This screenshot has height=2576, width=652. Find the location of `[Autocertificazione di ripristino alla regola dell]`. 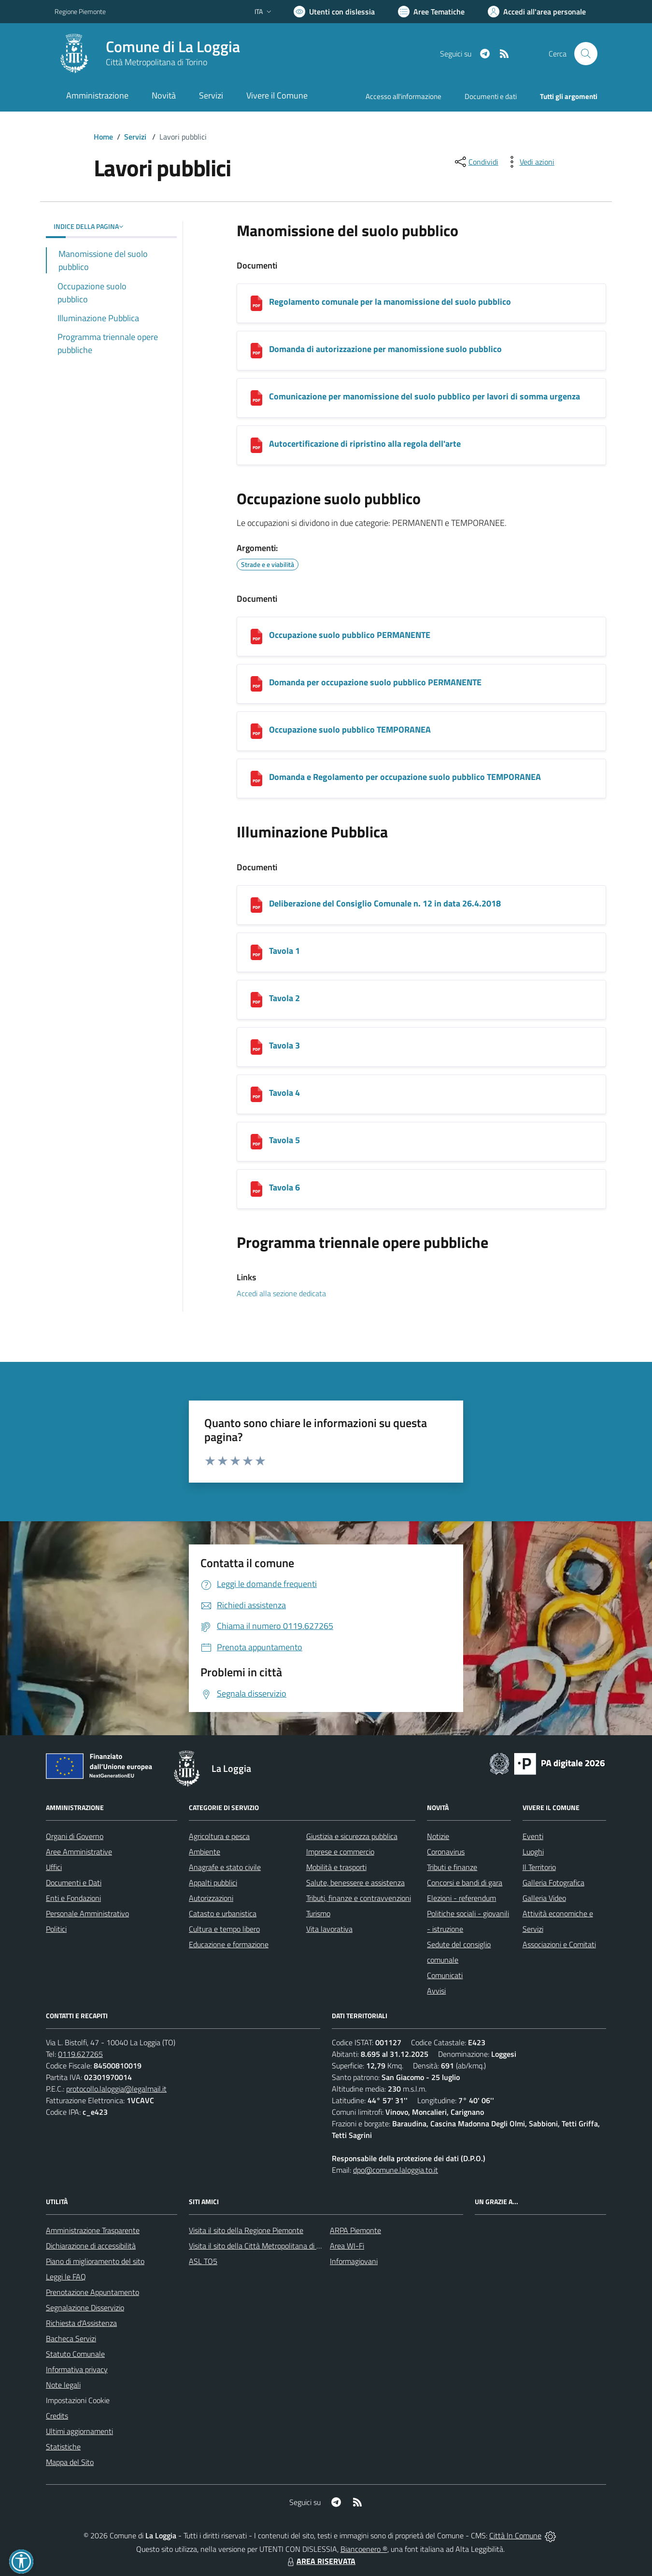

[Autocertificazione di ripristino alla regola dell] is located at coordinates (256, 445).